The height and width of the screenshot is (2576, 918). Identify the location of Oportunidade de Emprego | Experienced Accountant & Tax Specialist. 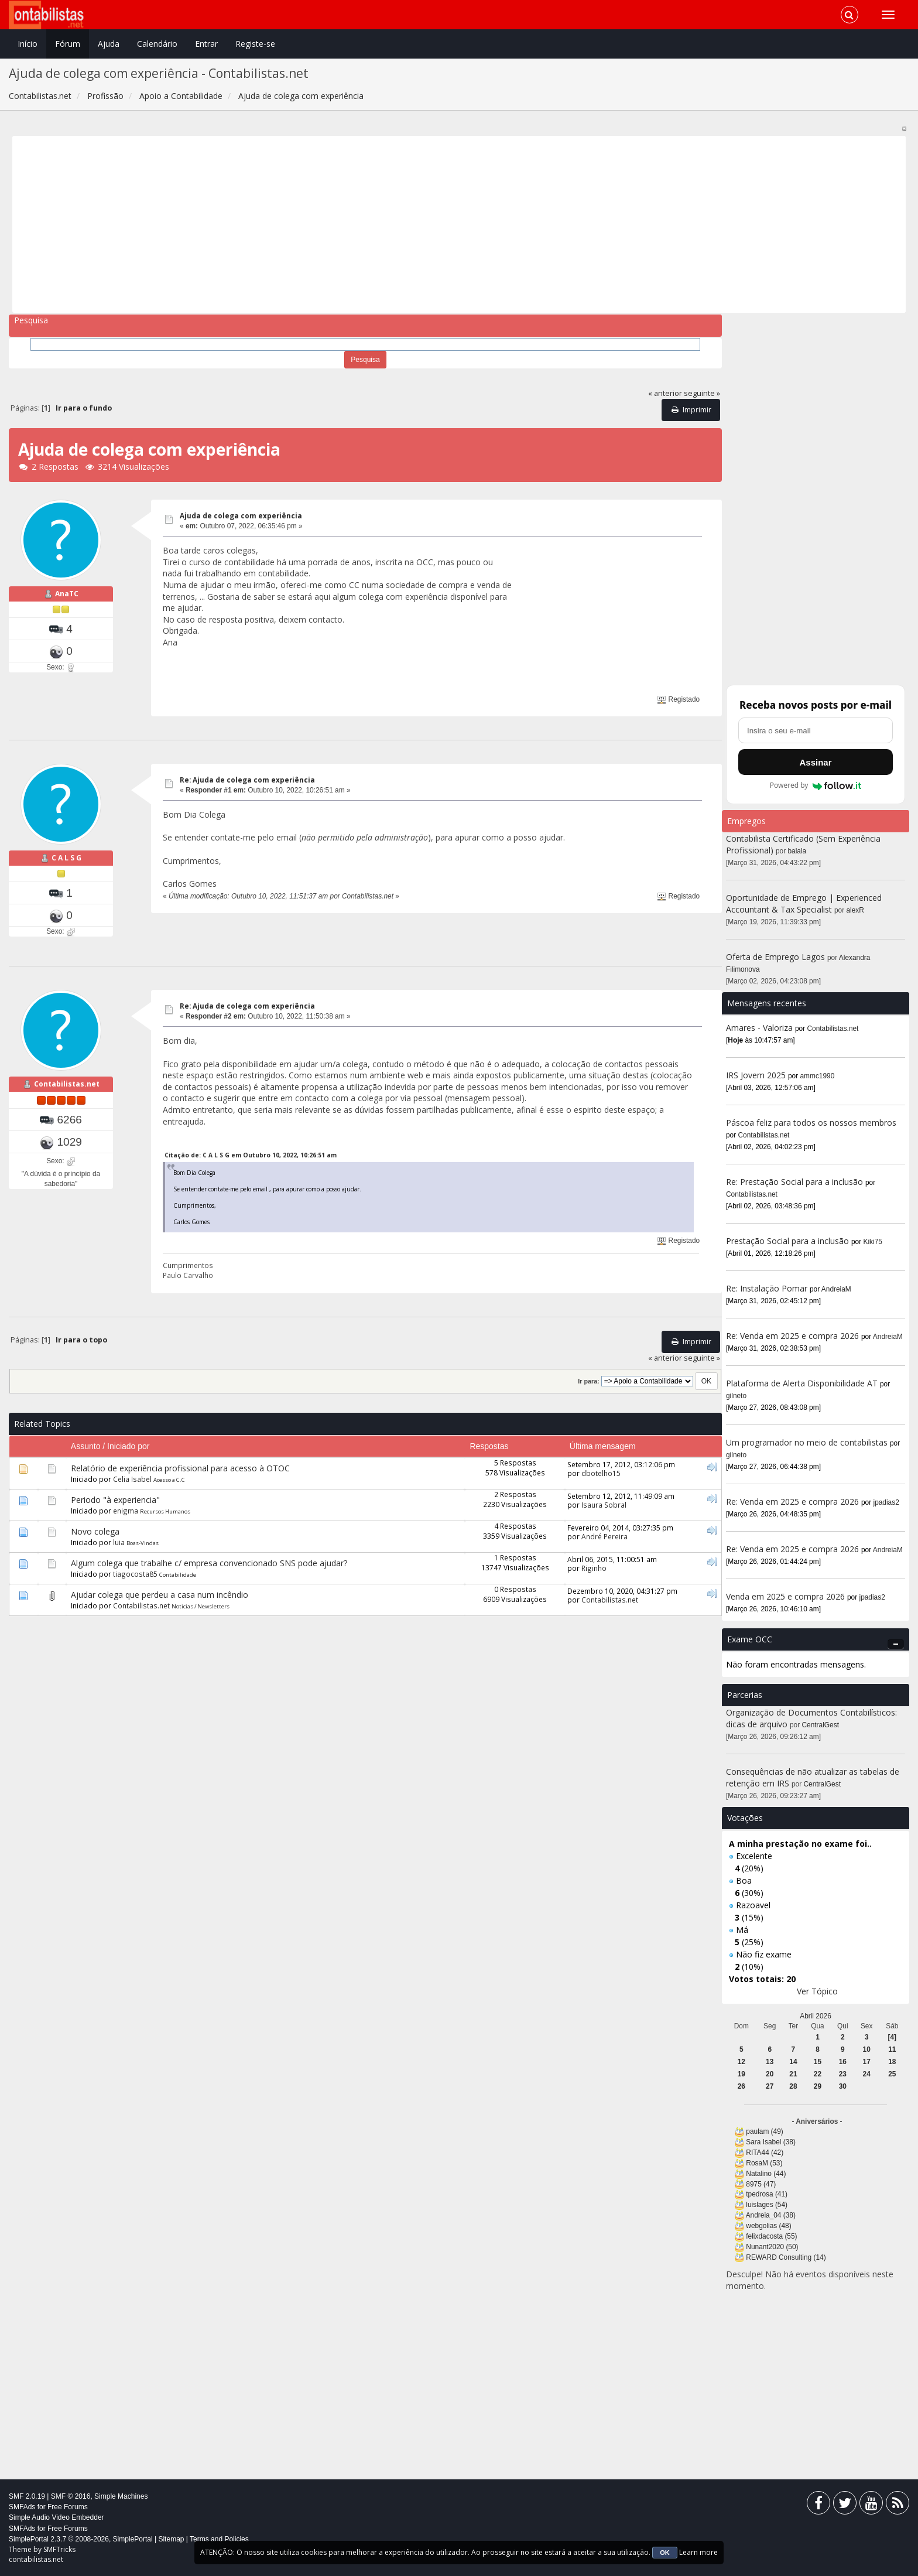
(804, 903).